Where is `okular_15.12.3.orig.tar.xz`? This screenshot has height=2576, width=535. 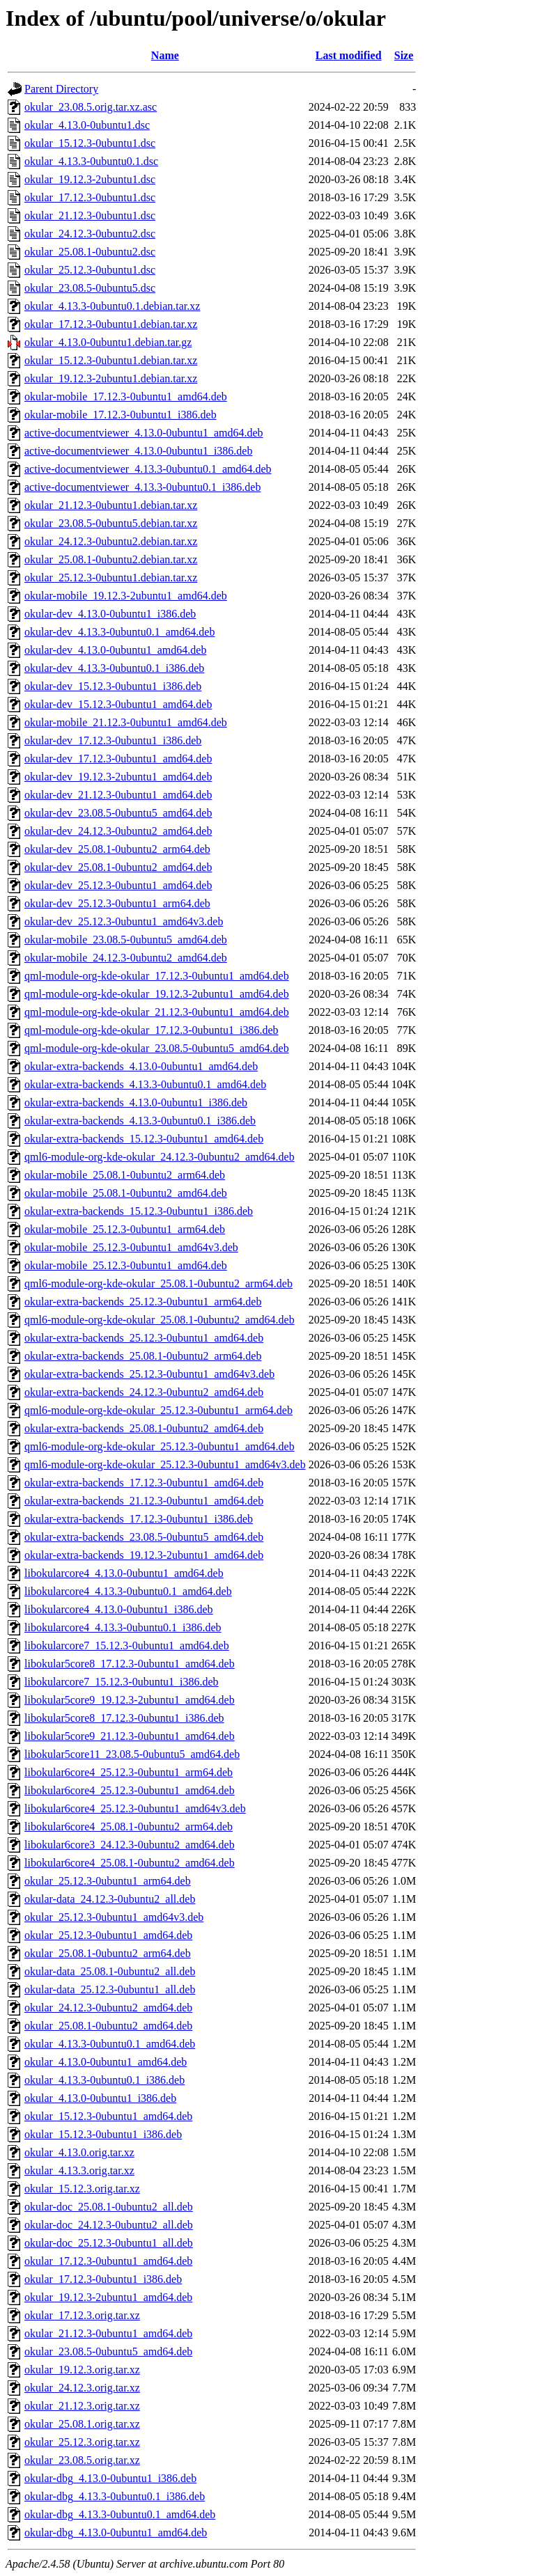 okular_15.12.3.orig.tar.xz is located at coordinates (82, 2188).